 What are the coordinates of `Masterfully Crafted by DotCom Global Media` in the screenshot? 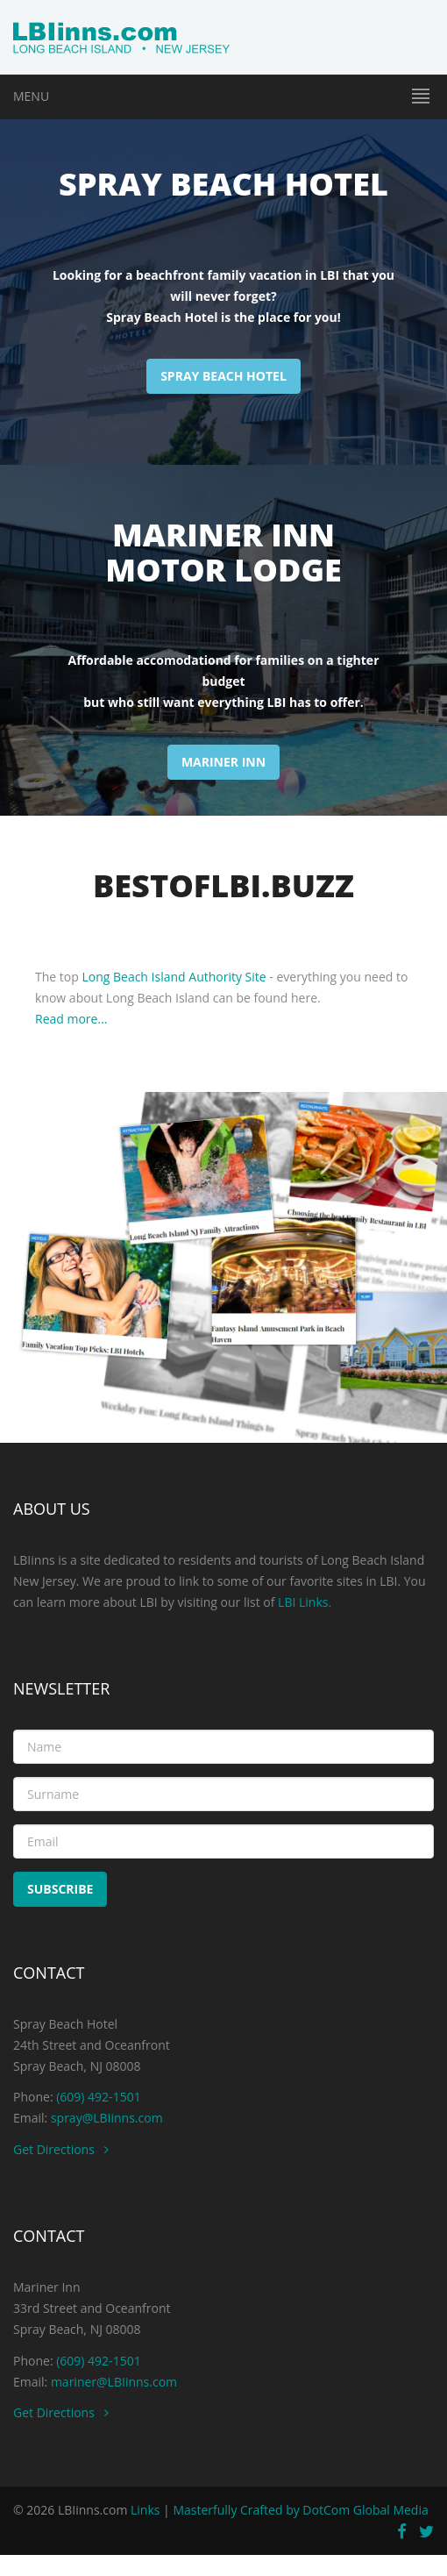 It's located at (300, 2509).